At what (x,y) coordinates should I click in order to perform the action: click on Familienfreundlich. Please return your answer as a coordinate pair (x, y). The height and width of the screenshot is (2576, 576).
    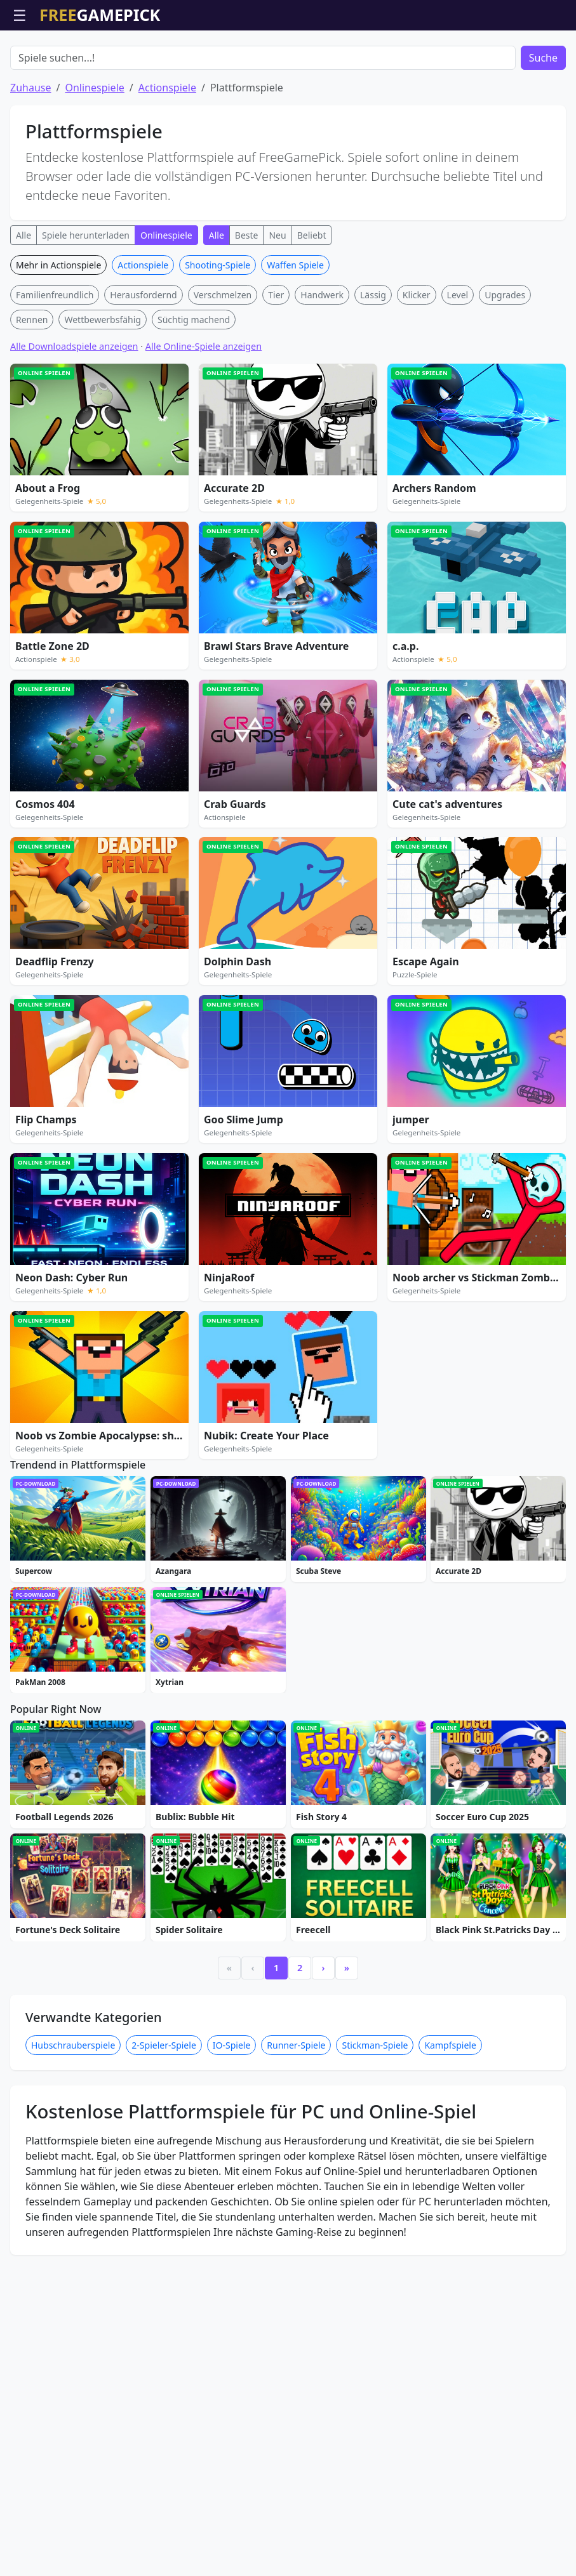
    Looking at the image, I should click on (54, 367).